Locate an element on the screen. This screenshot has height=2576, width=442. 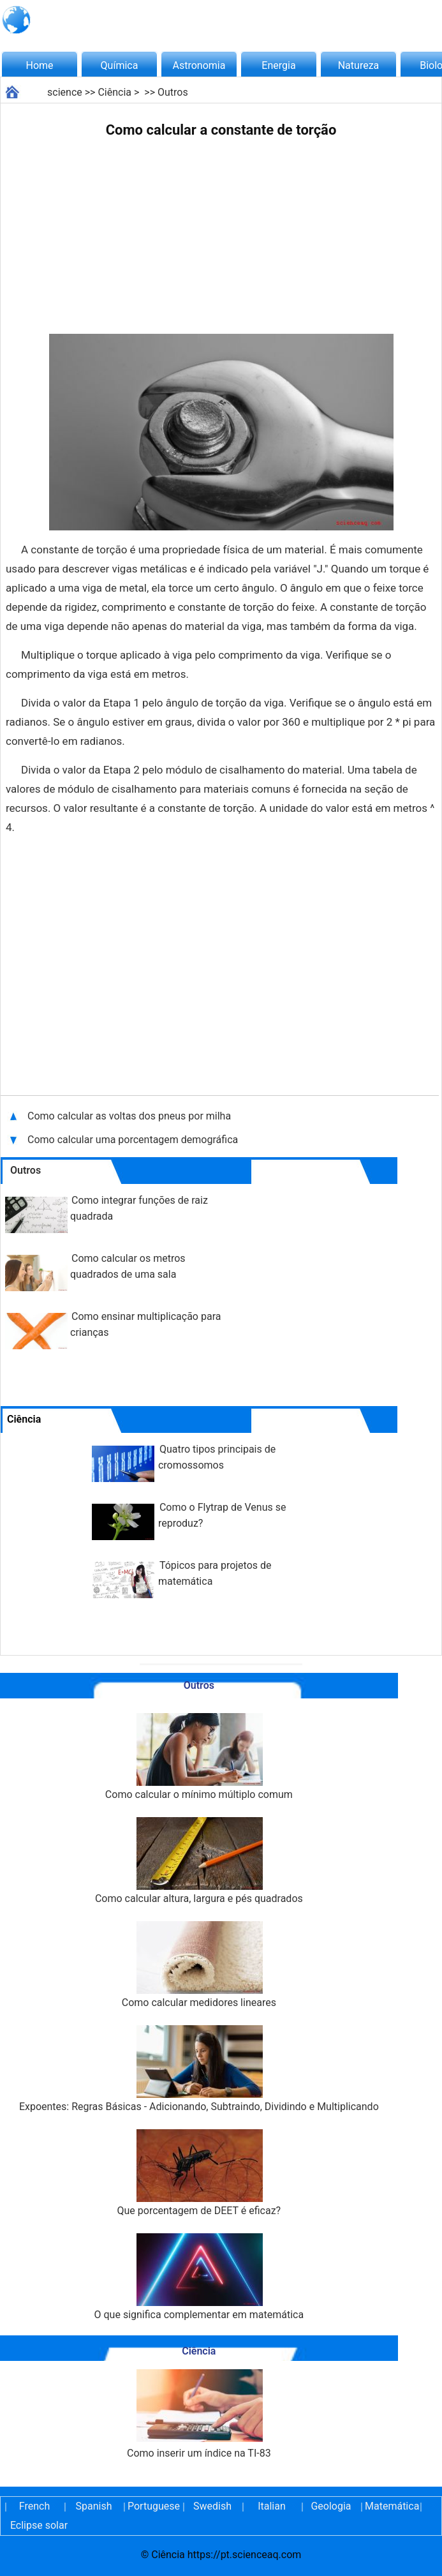
Geologia is located at coordinates (331, 2506).